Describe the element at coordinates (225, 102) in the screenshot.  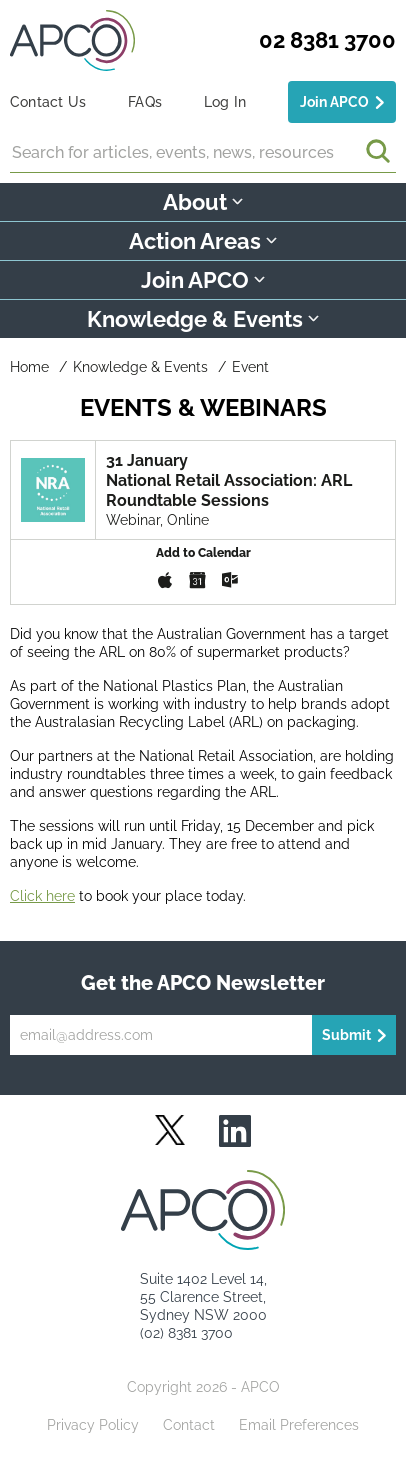
I see `Log In` at that location.